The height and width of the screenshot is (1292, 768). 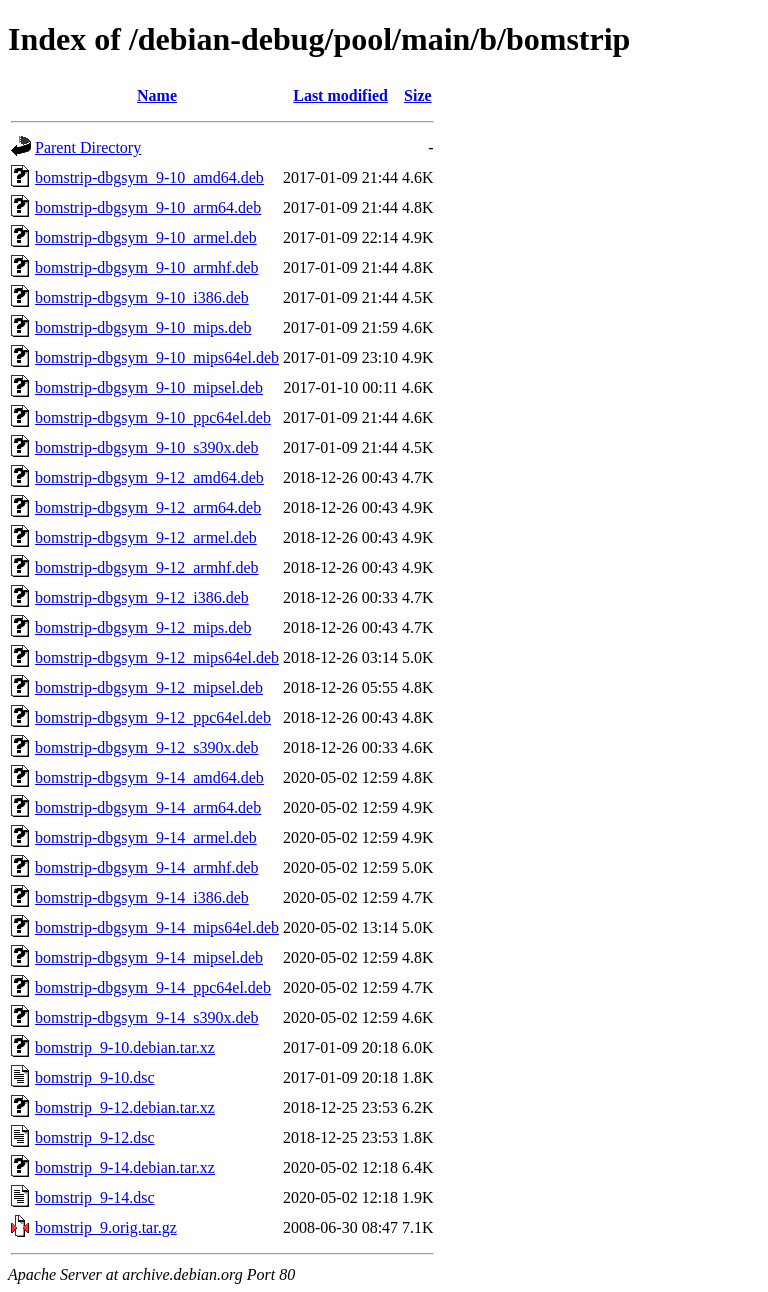 What do you see at coordinates (95, 1137) in the screenshot?
I see `bomstrip_9-12.dsc` at bounding box center [95, 1137].